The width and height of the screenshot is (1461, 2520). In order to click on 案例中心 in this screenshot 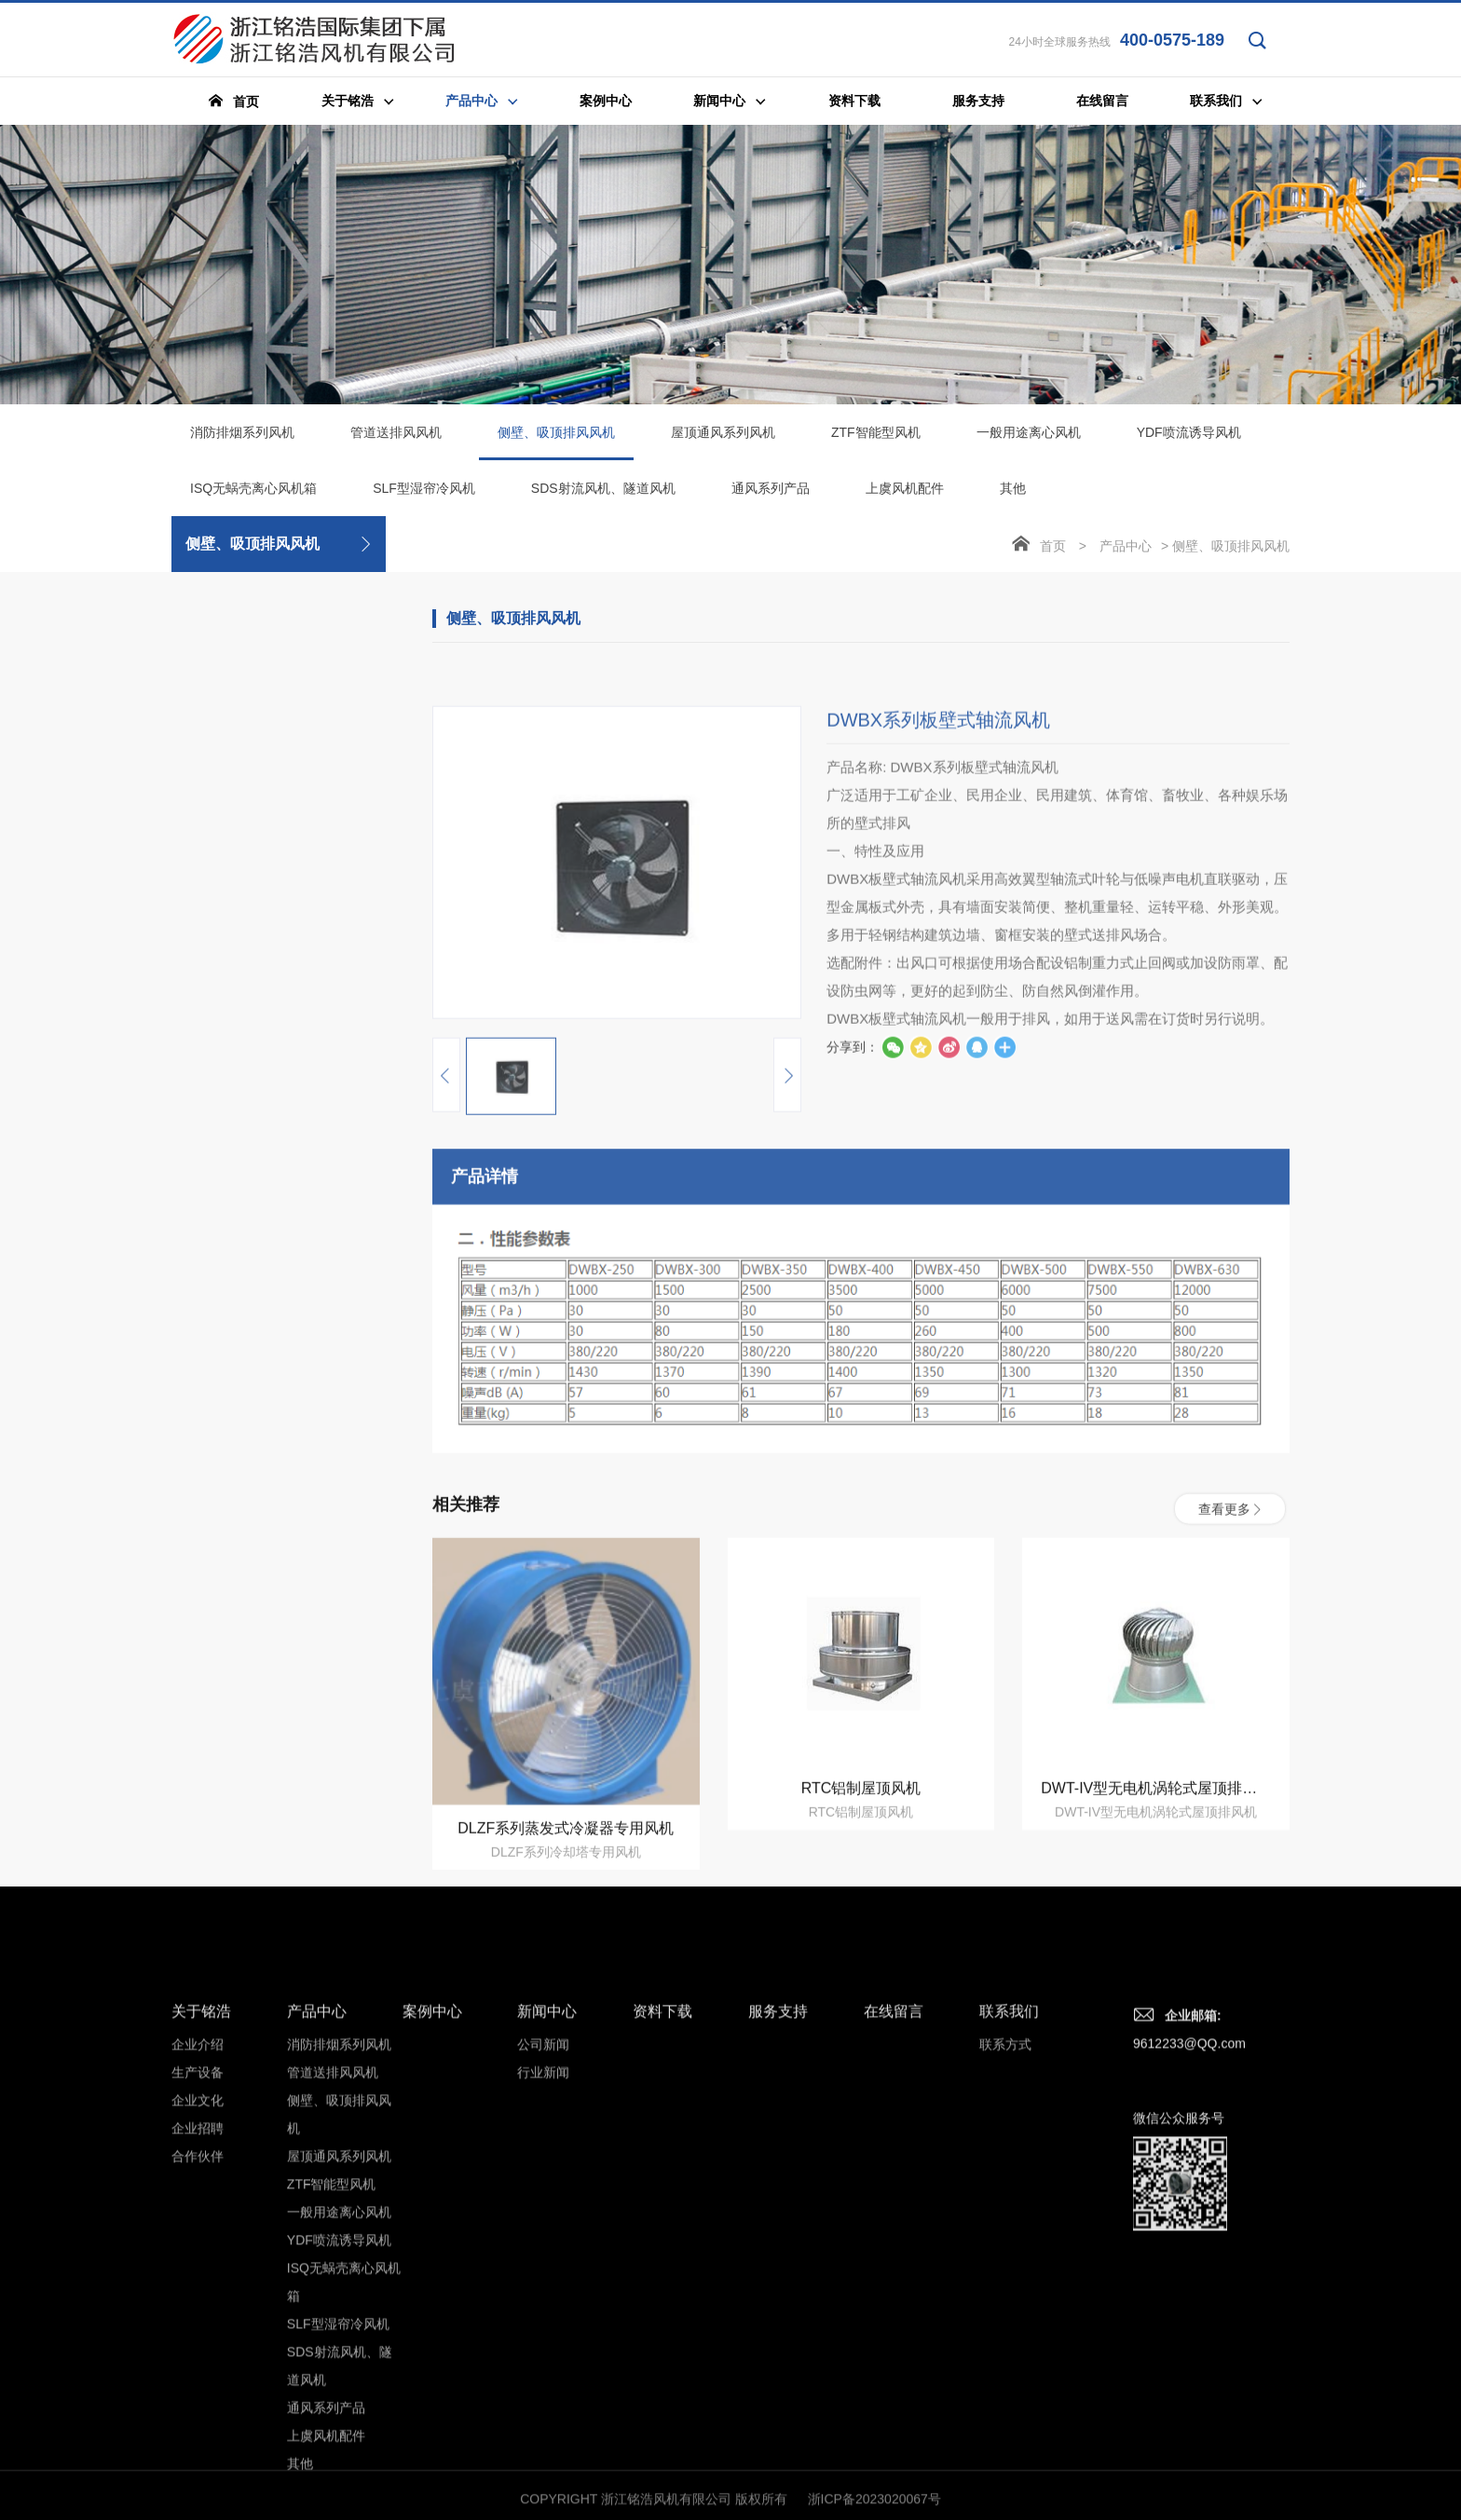, I will do `click(432, 2272)`.